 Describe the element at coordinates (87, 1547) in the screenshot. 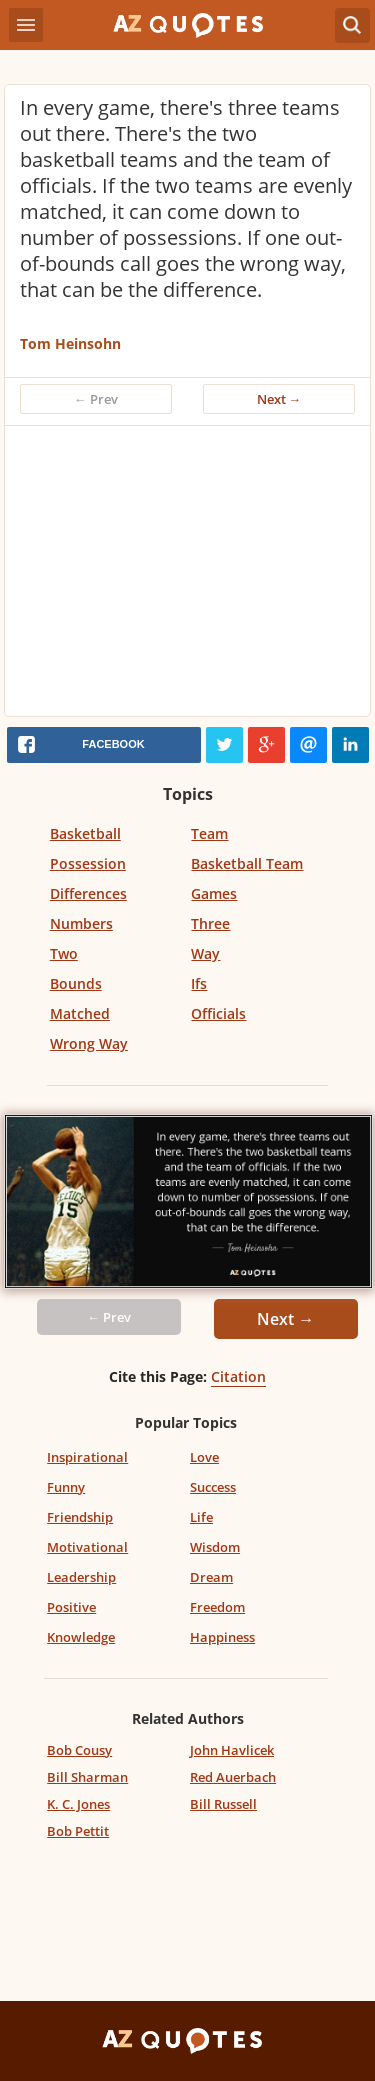

I see `Motivational` at that location.